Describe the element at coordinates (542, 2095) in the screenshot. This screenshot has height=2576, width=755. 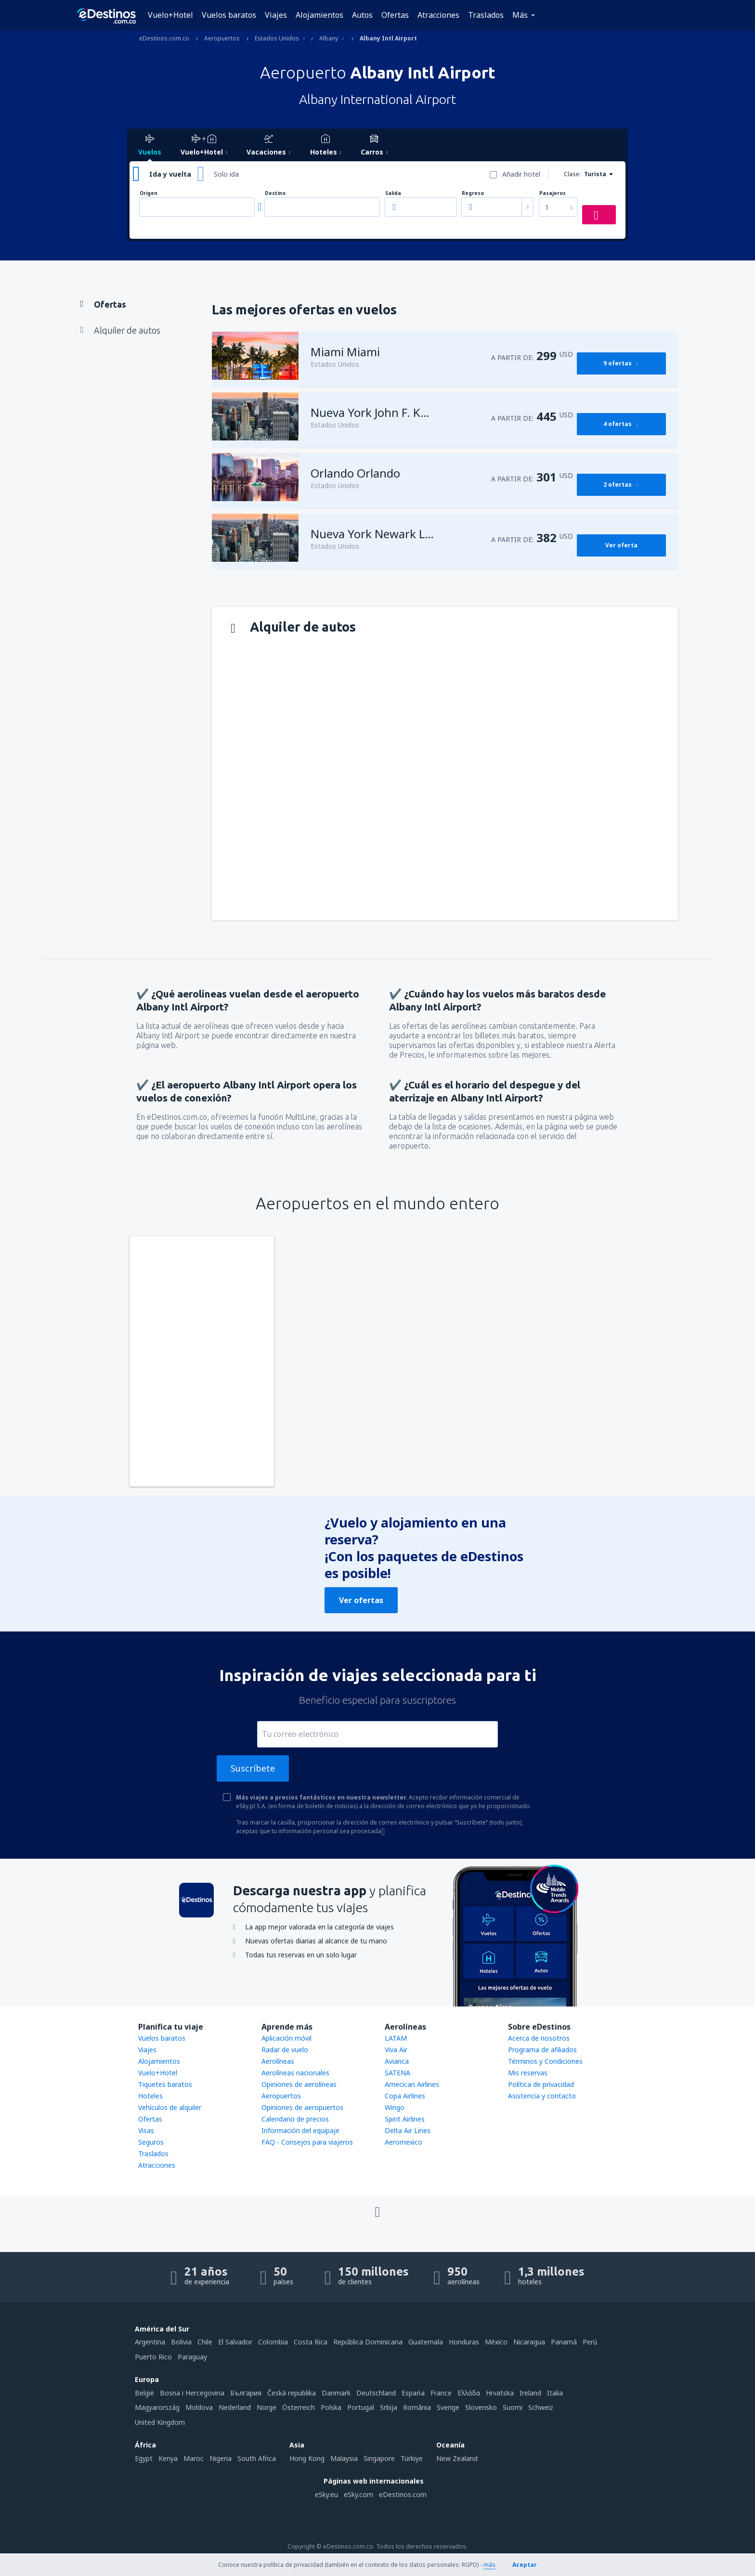
I see `Asistencia y contacto` at that location.